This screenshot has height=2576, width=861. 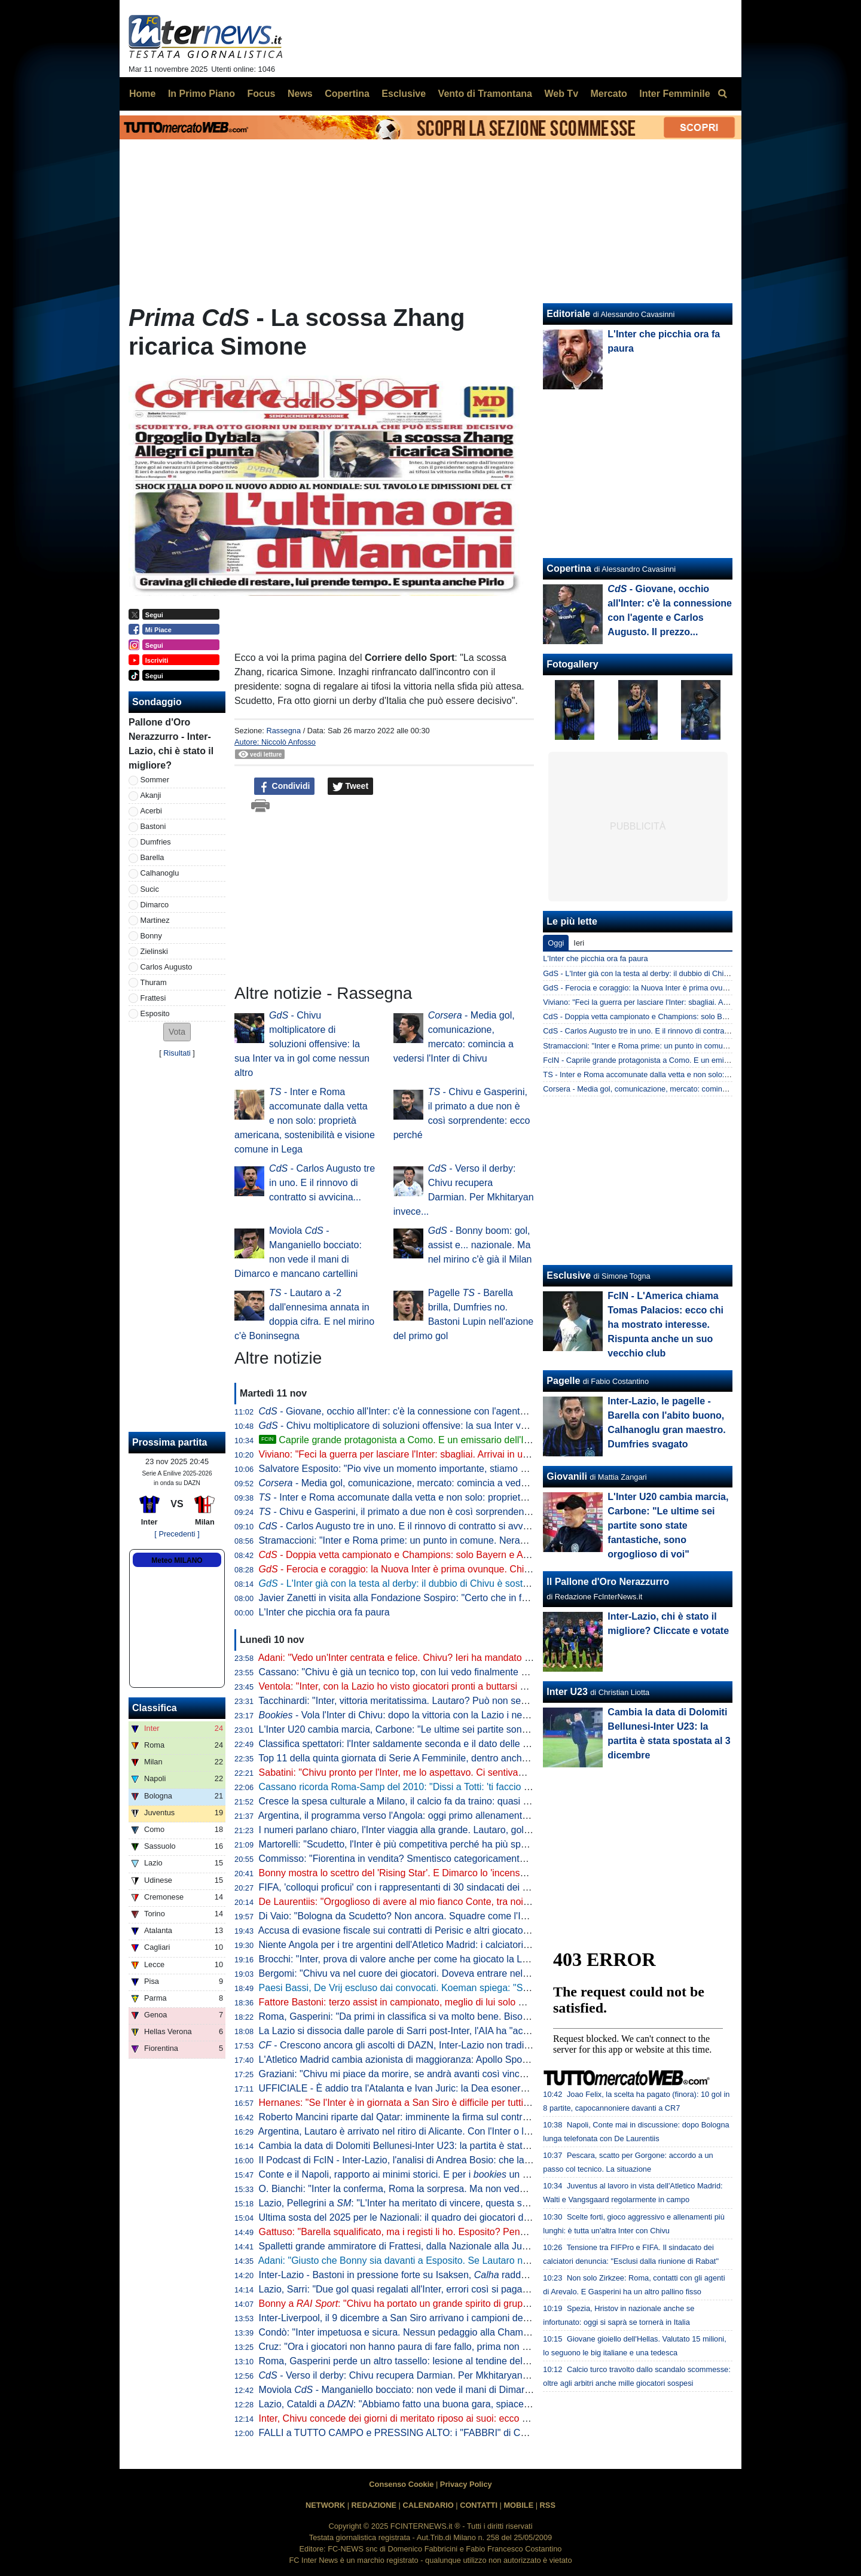 I want to click on - L'Inter già con la testa al derby: il dubbio di Chivu è sostanzialmente uno e riguarda la difesa, so click(x=468, y=1583).